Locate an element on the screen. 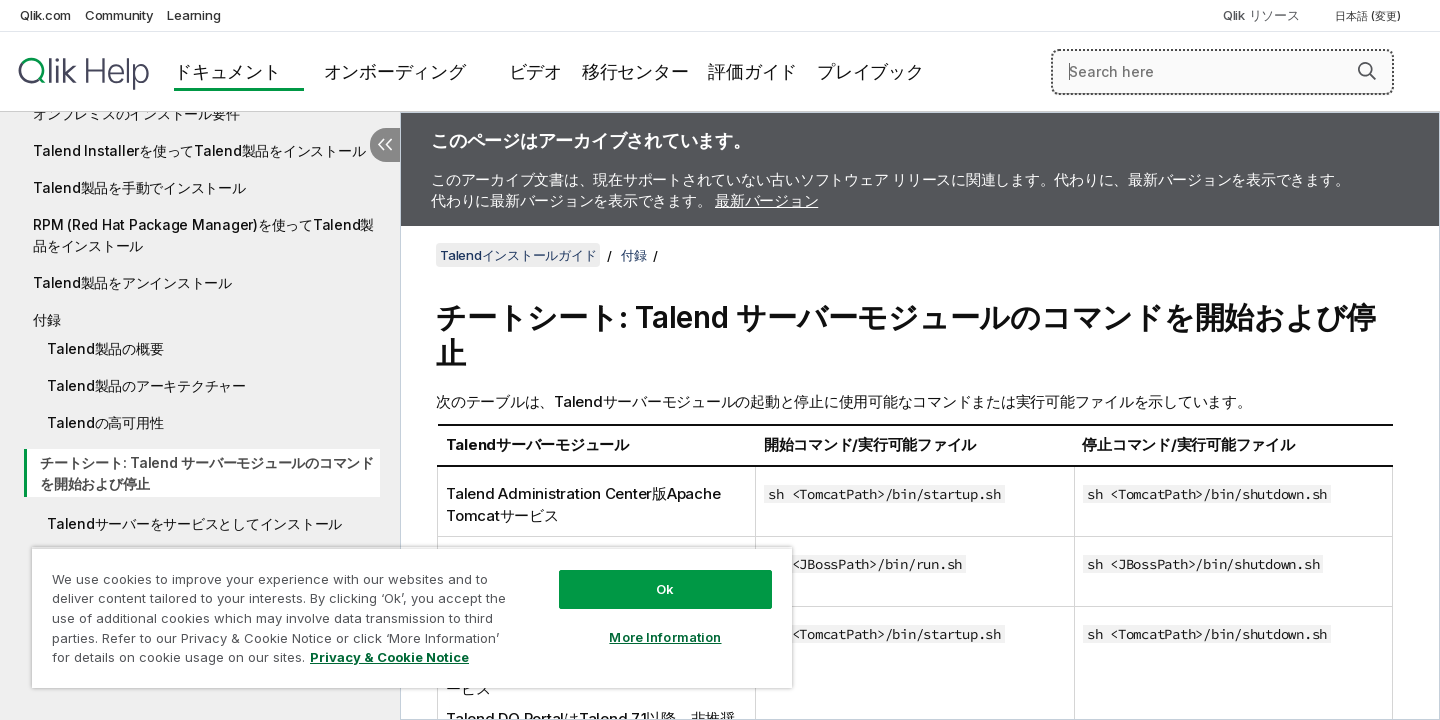 Image resolution: width=1440 pixels, height=720 pixels. More Information [More Information, Opens the preference center dialog] is located at coordinates (665, 637).